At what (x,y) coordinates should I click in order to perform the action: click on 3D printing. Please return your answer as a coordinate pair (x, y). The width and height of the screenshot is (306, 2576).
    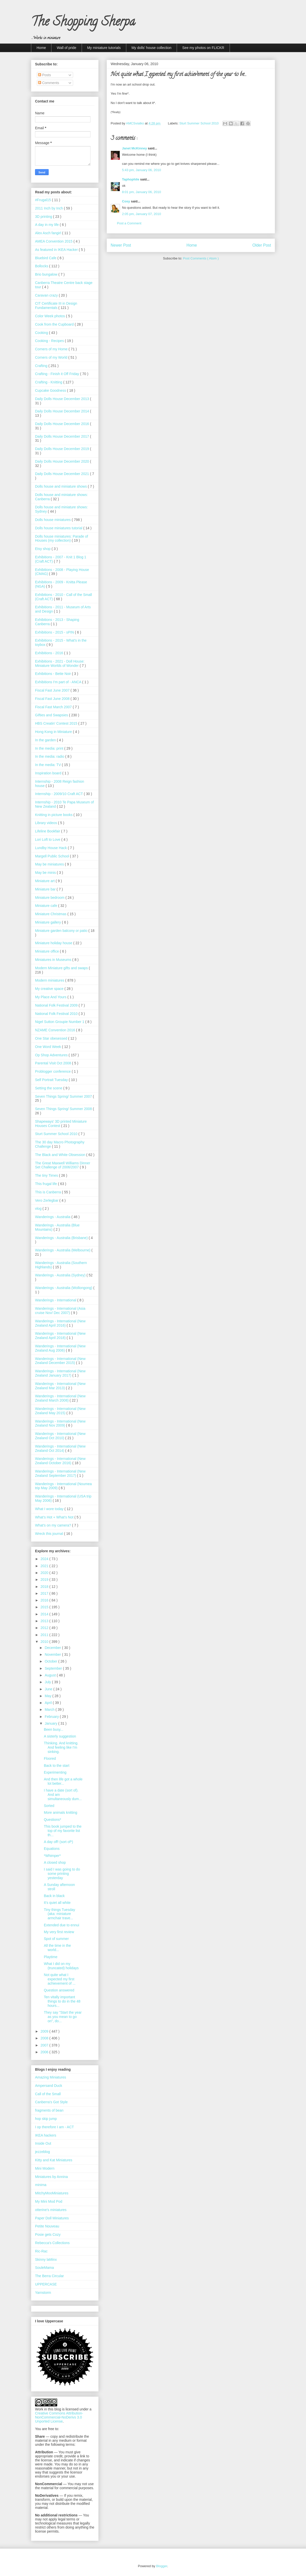
    Looking at the image, I should click on (44, 217).